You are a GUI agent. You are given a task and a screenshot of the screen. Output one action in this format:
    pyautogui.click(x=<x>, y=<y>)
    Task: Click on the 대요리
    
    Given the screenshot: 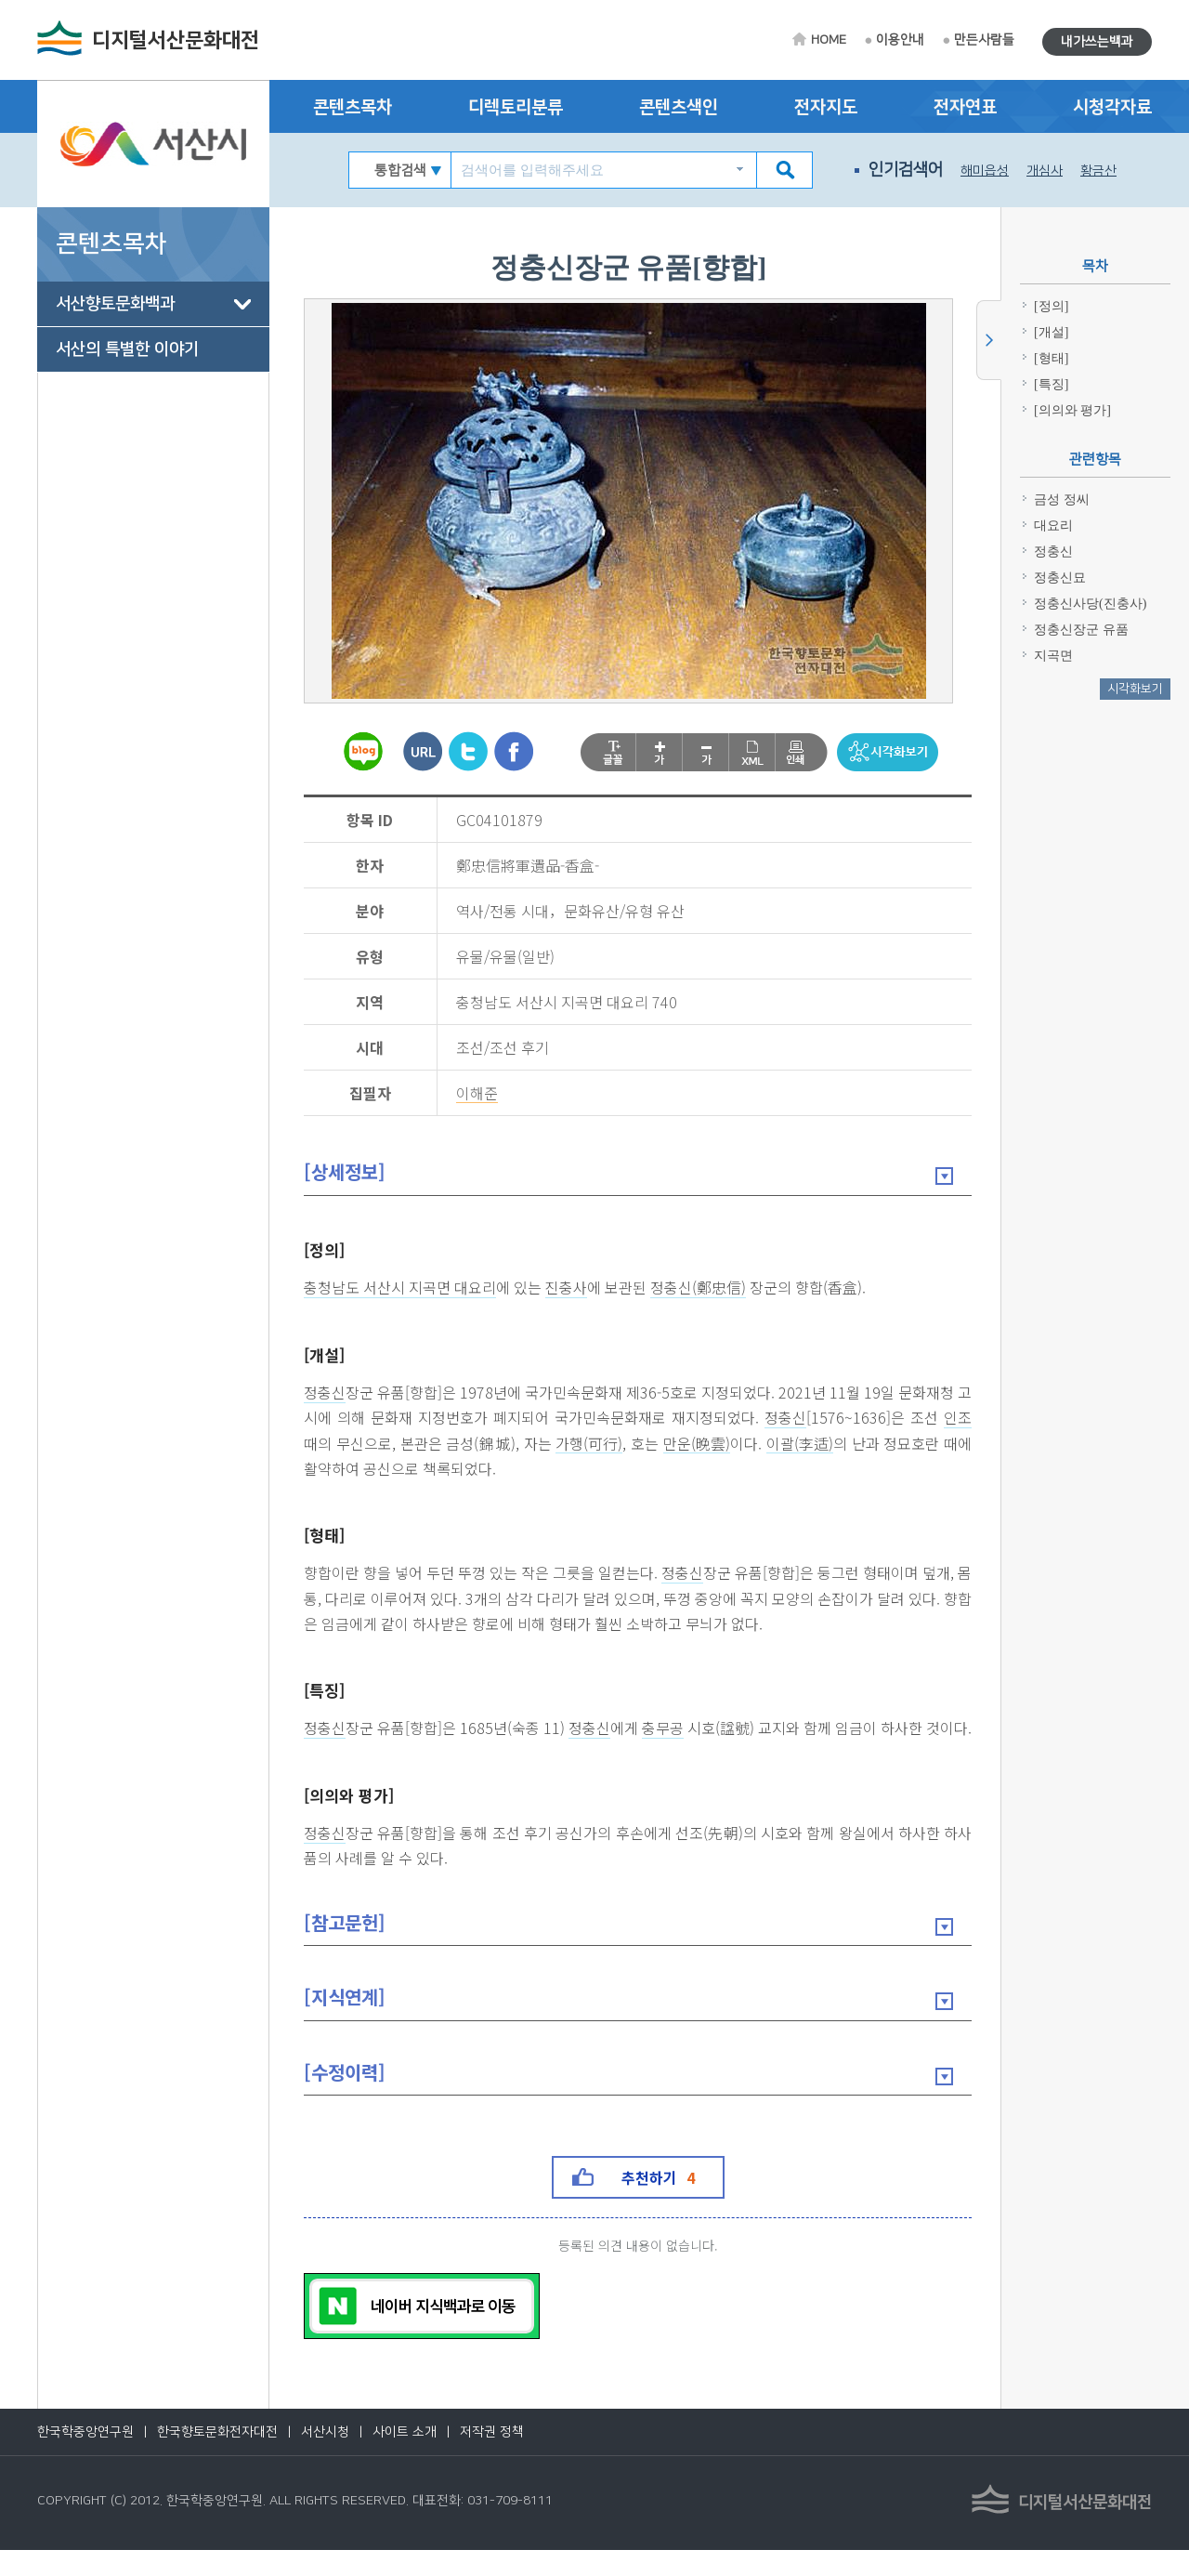 What is the action you would take?
    pyautogui.click(x=1053, y=525)
    